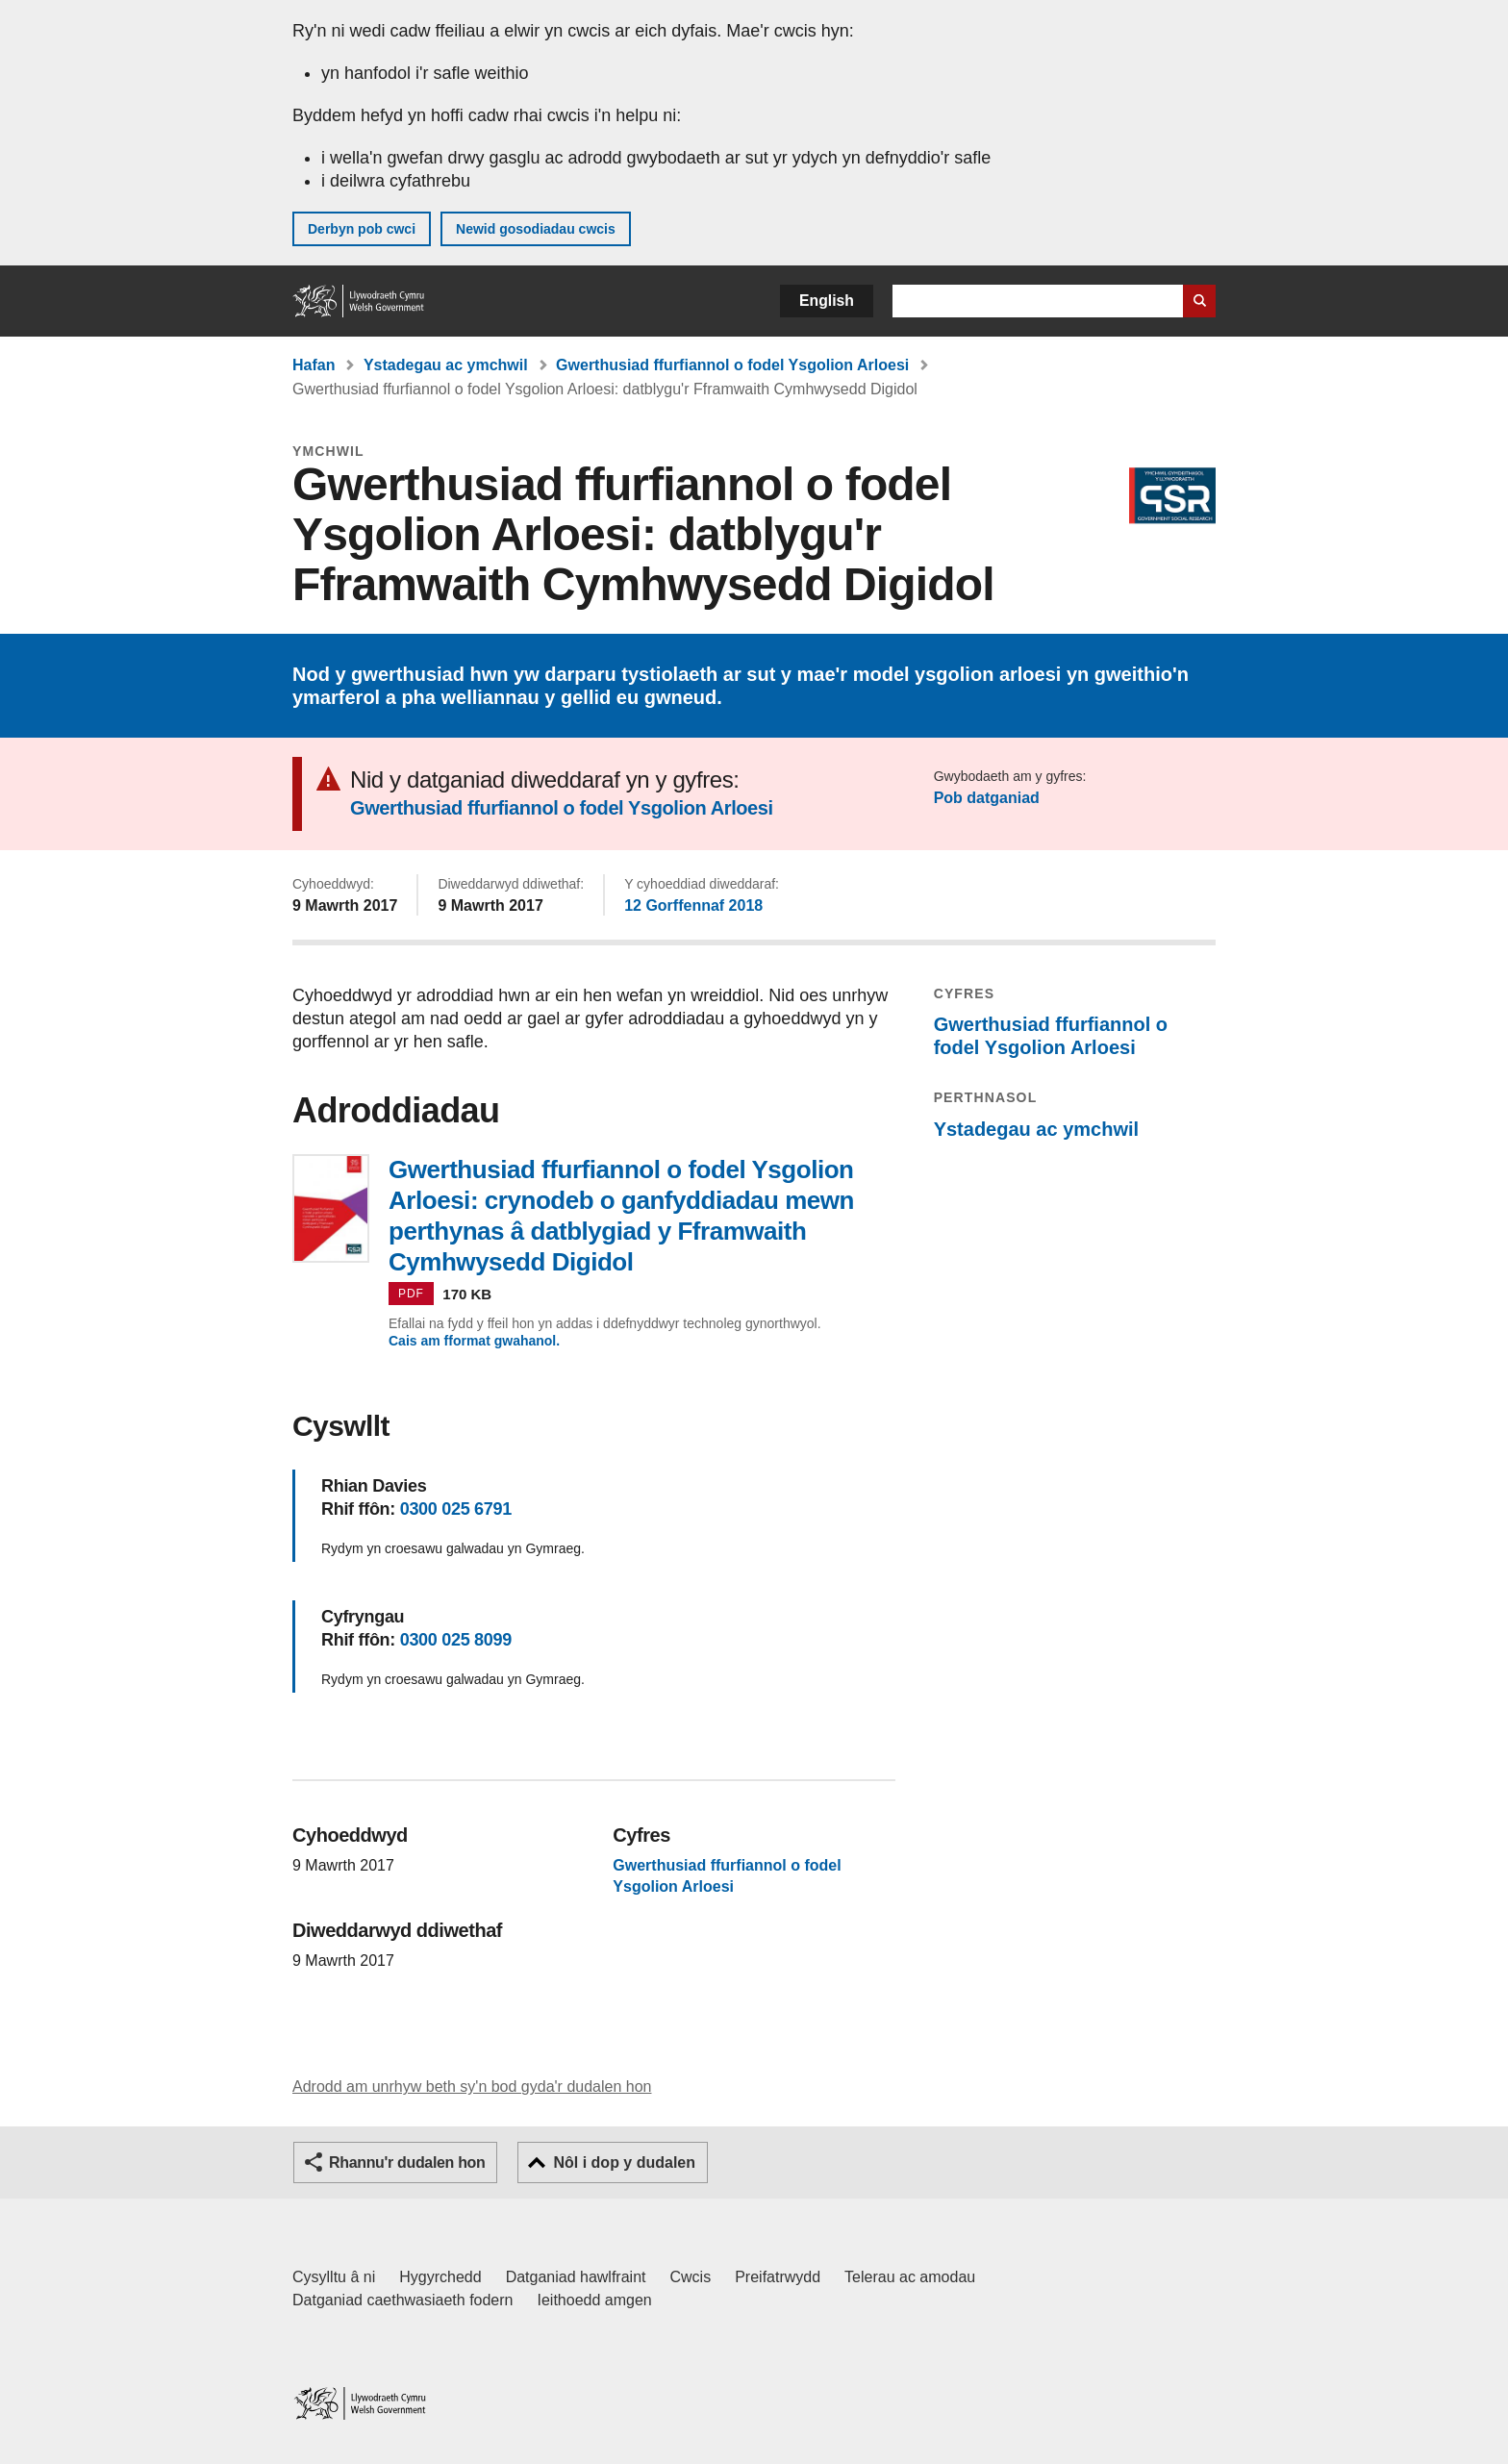 This screenshot has width=1508, height=2464. Describe the element at coordinates (732, 365) in the screenshot. I see `Gwerthusiad ffurfiannol o fodel Ysgolion Arloesi` at that location.